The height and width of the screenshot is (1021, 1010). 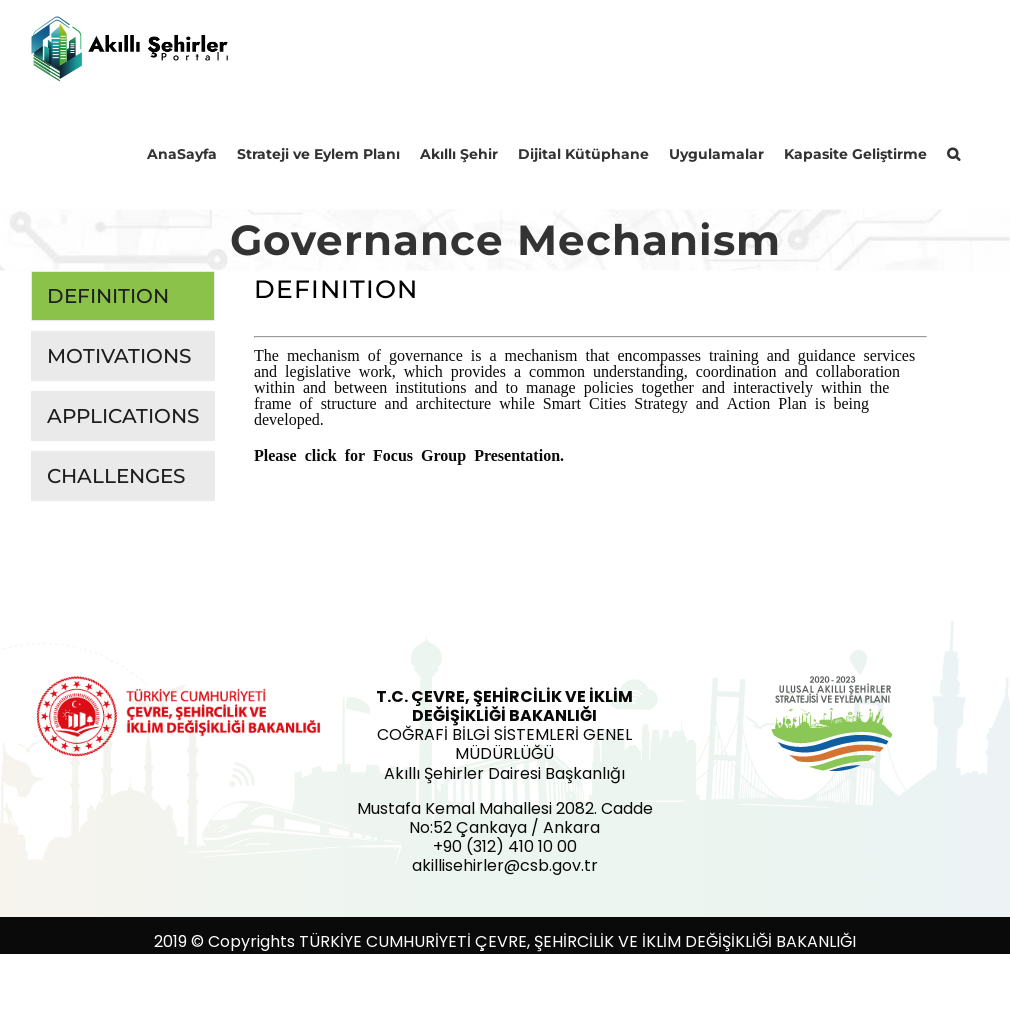 What do you see at coordinates (409, 454) in the screenshot?
I see `Please click for Focus Group Presentation.` at bounding box center [409, 454].